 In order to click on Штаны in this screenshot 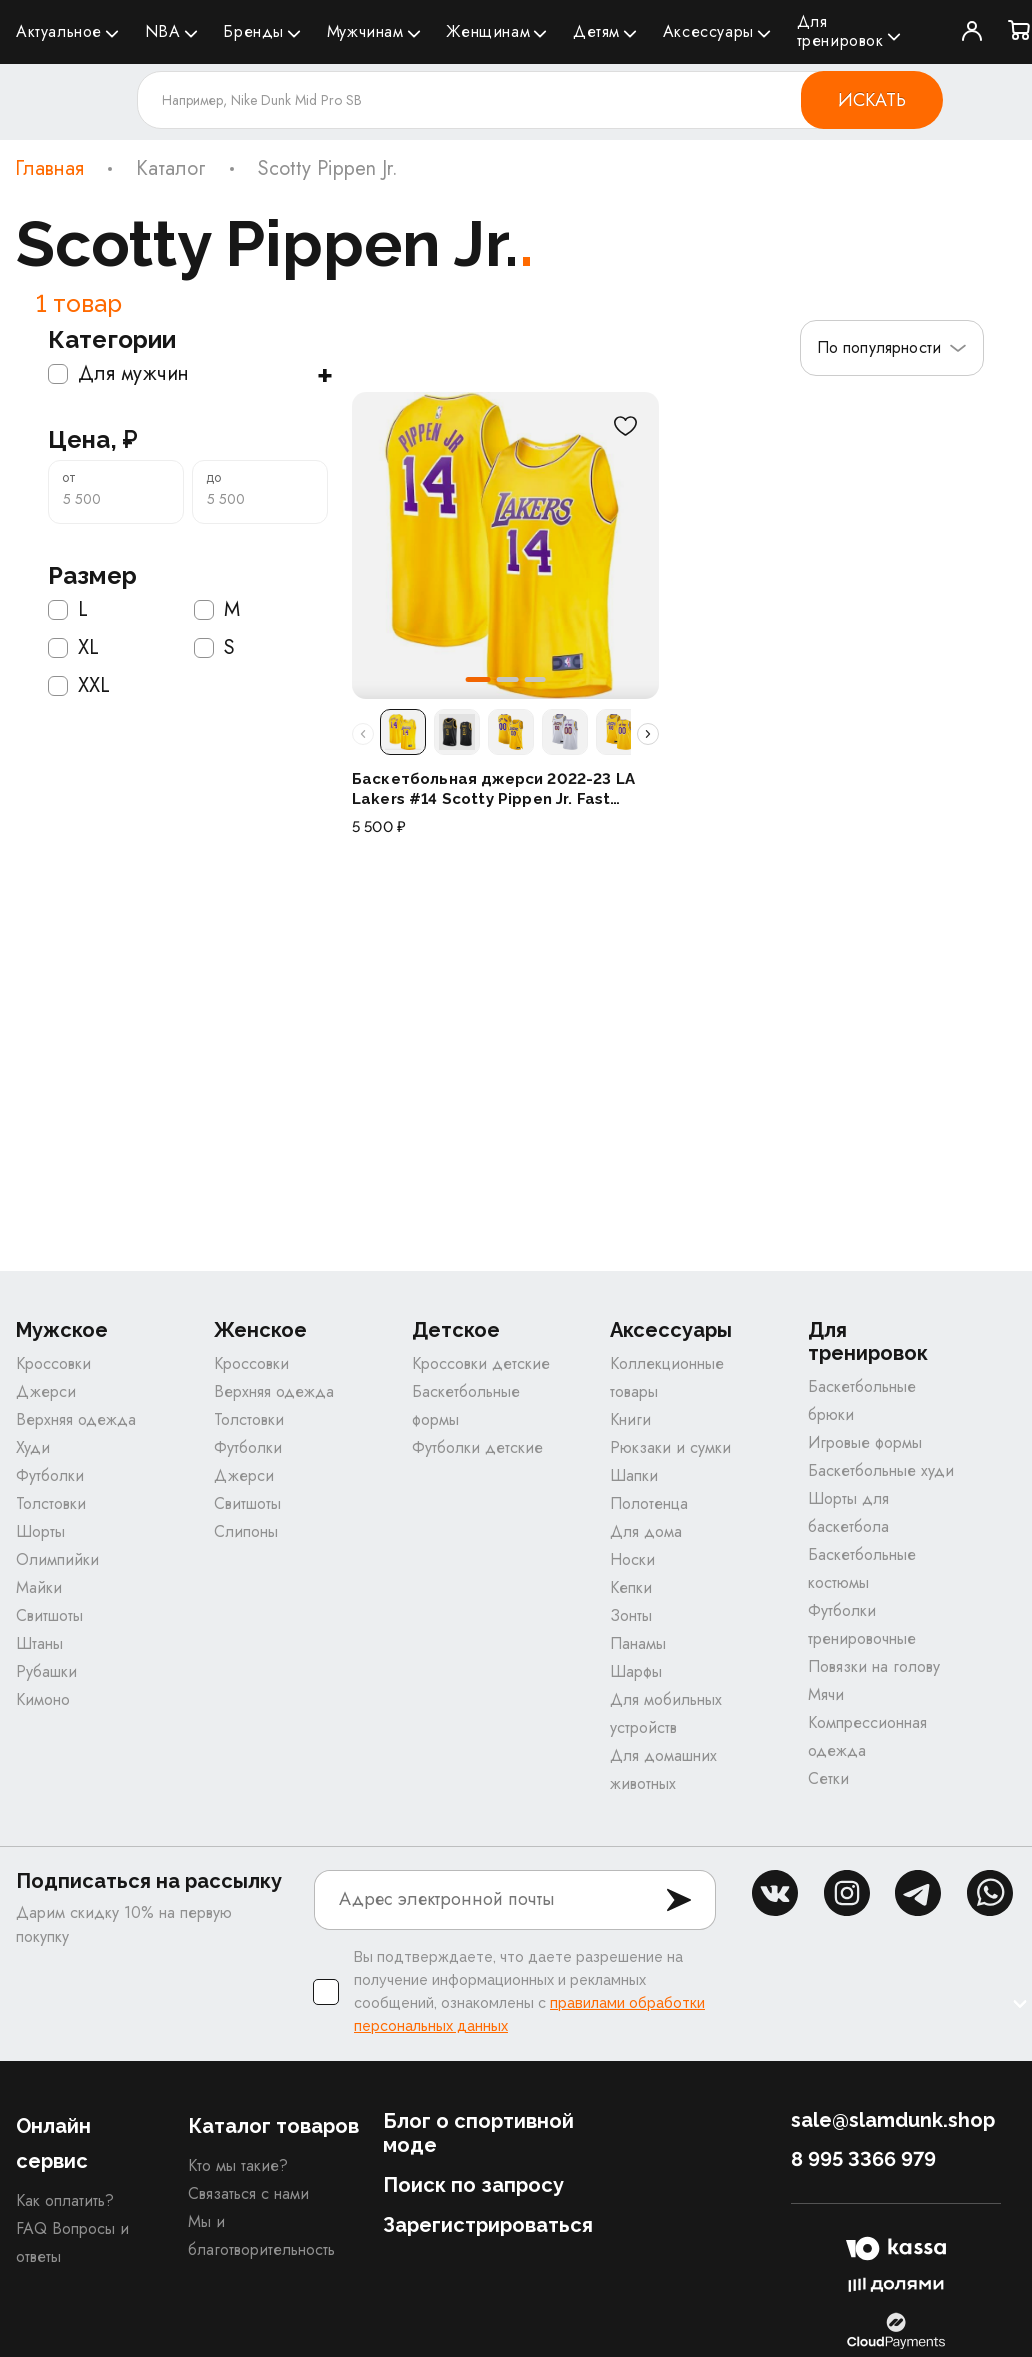, I will do `click(39, 1644)`.